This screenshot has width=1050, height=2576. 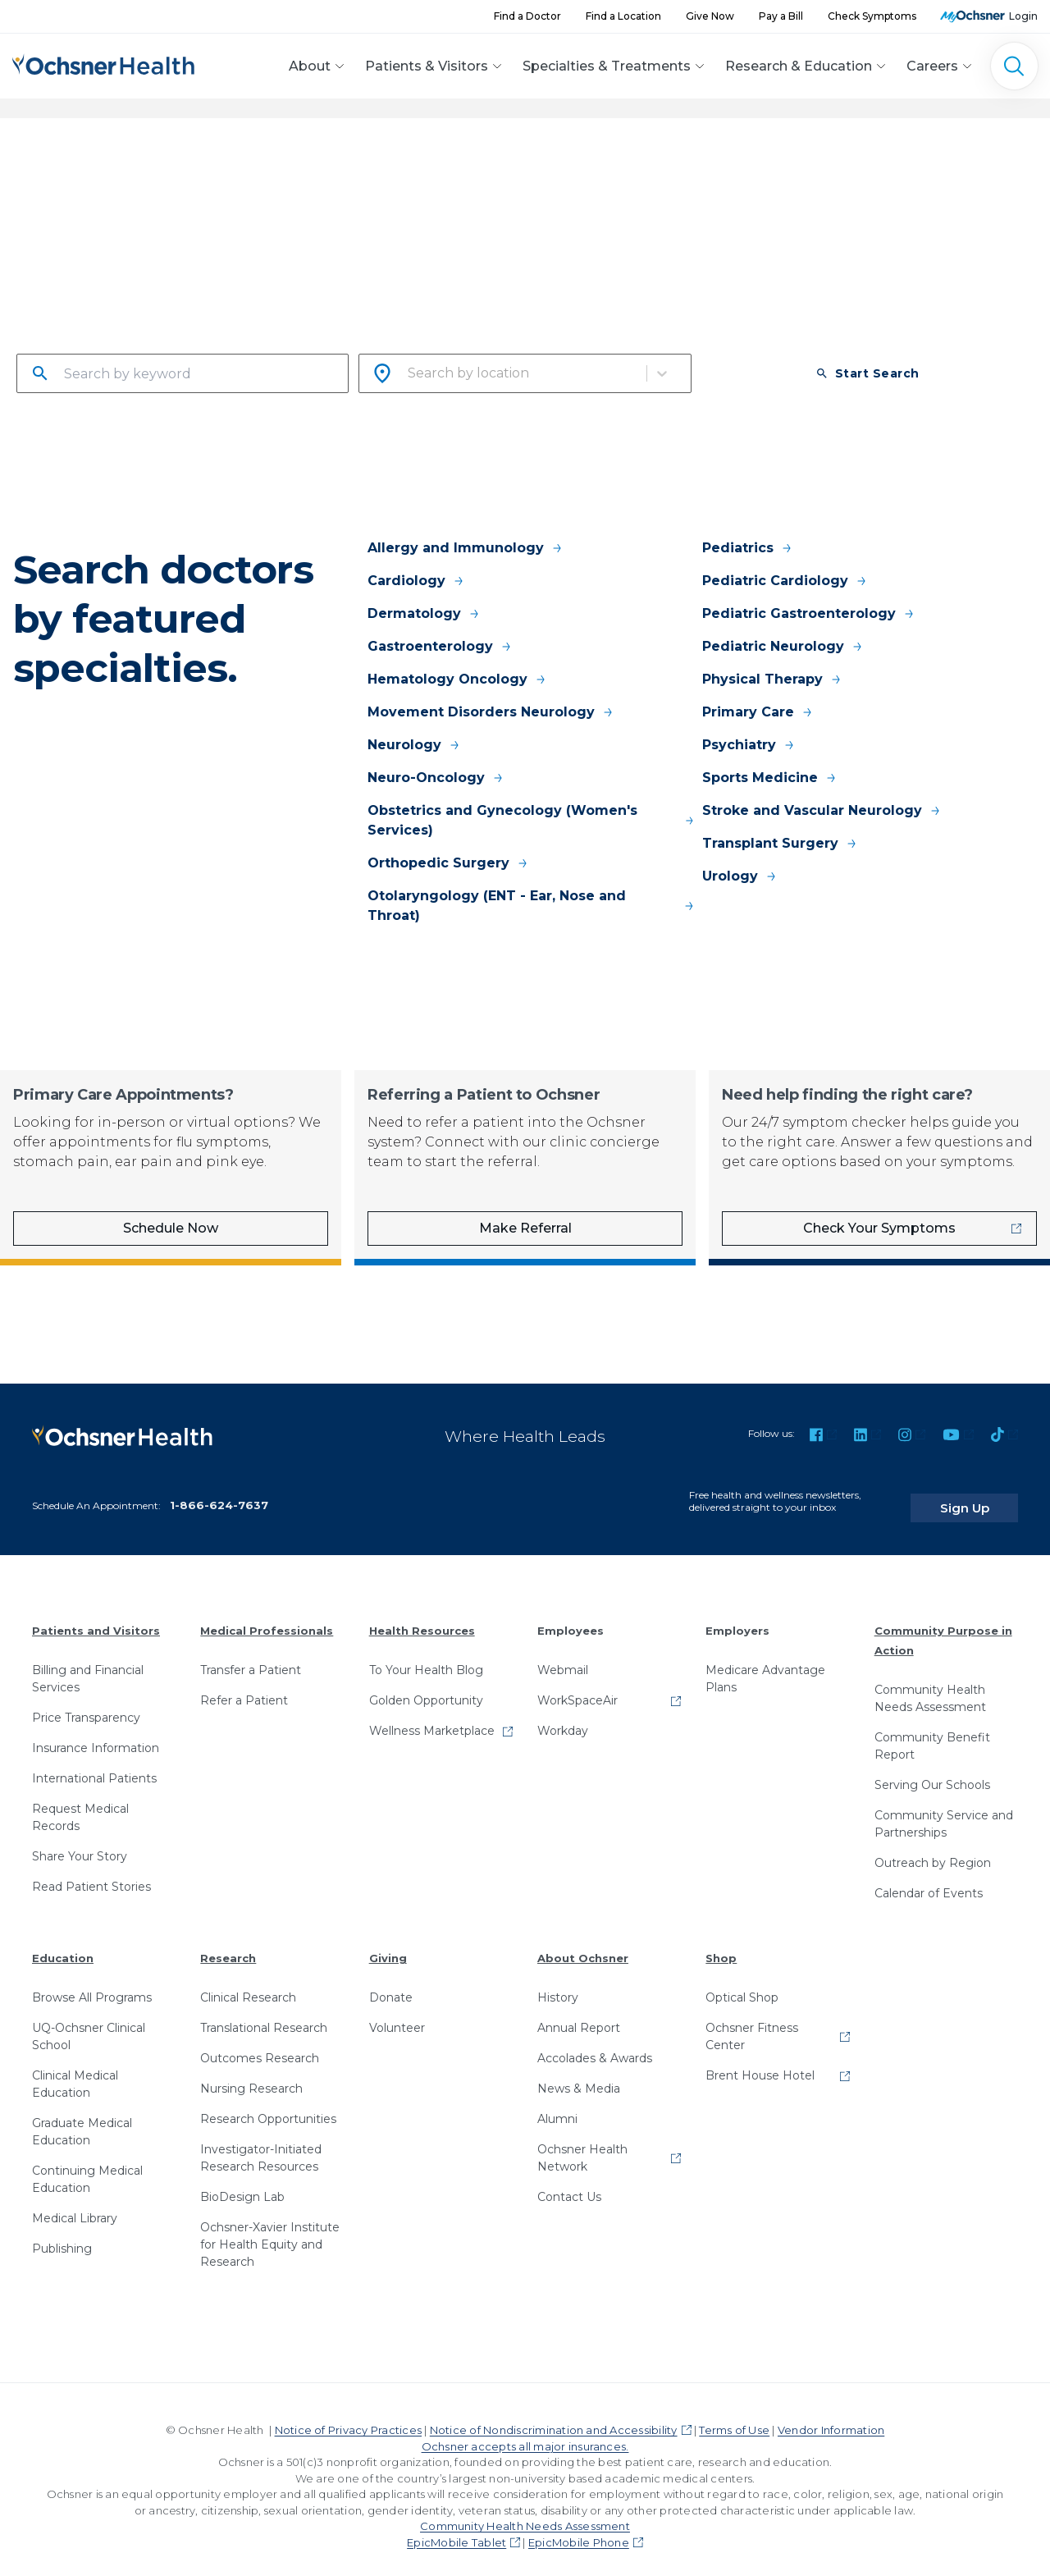 I want to click on WorkSpaceAir, so click(x=577, y=1686).